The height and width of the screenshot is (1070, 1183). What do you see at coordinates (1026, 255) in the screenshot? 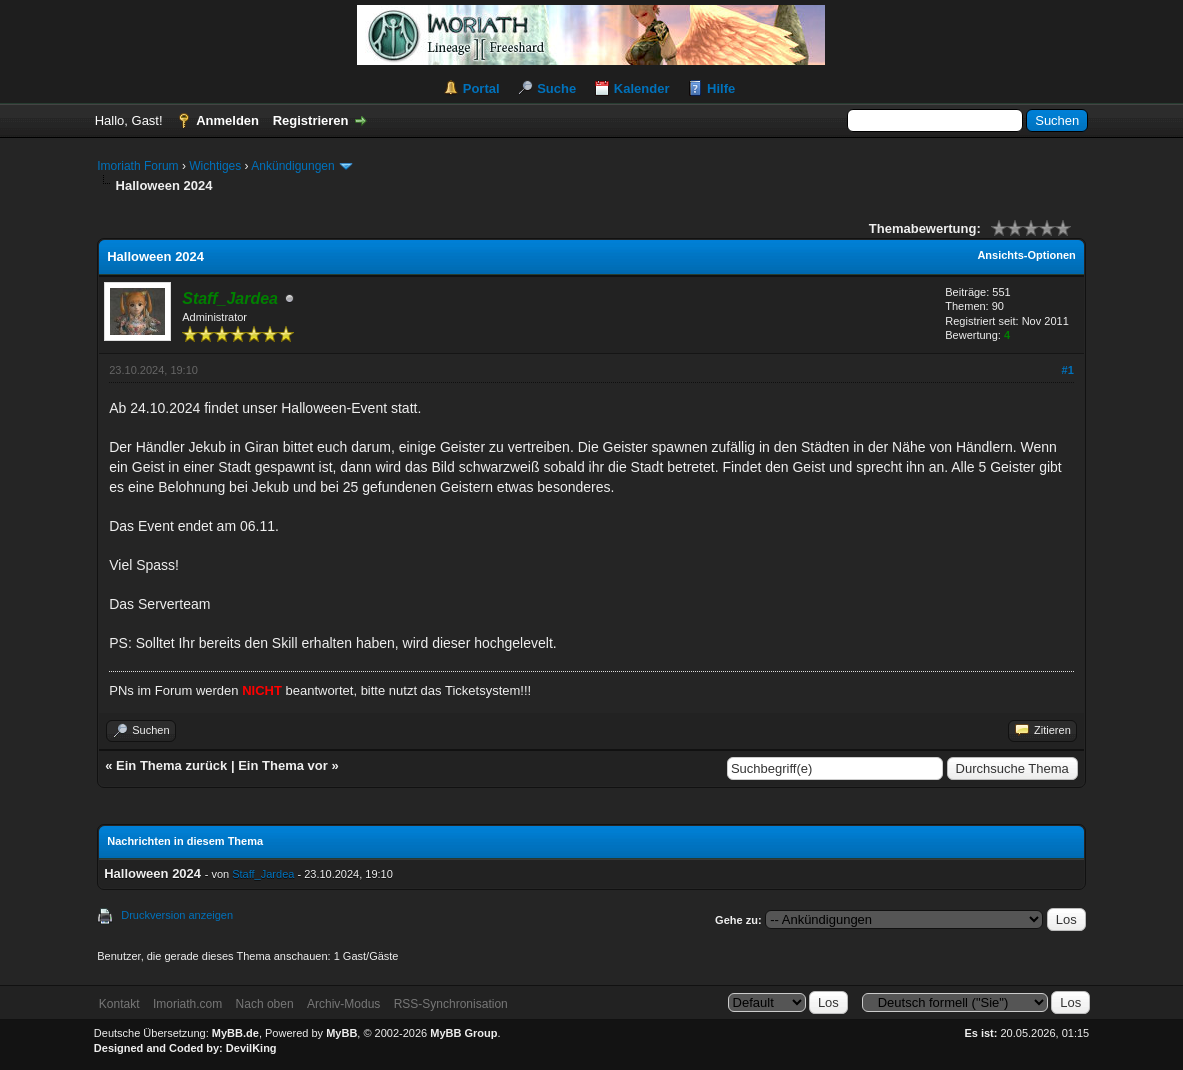
I see `Ansichts-Optionen` at bounding box center [1026, 255].